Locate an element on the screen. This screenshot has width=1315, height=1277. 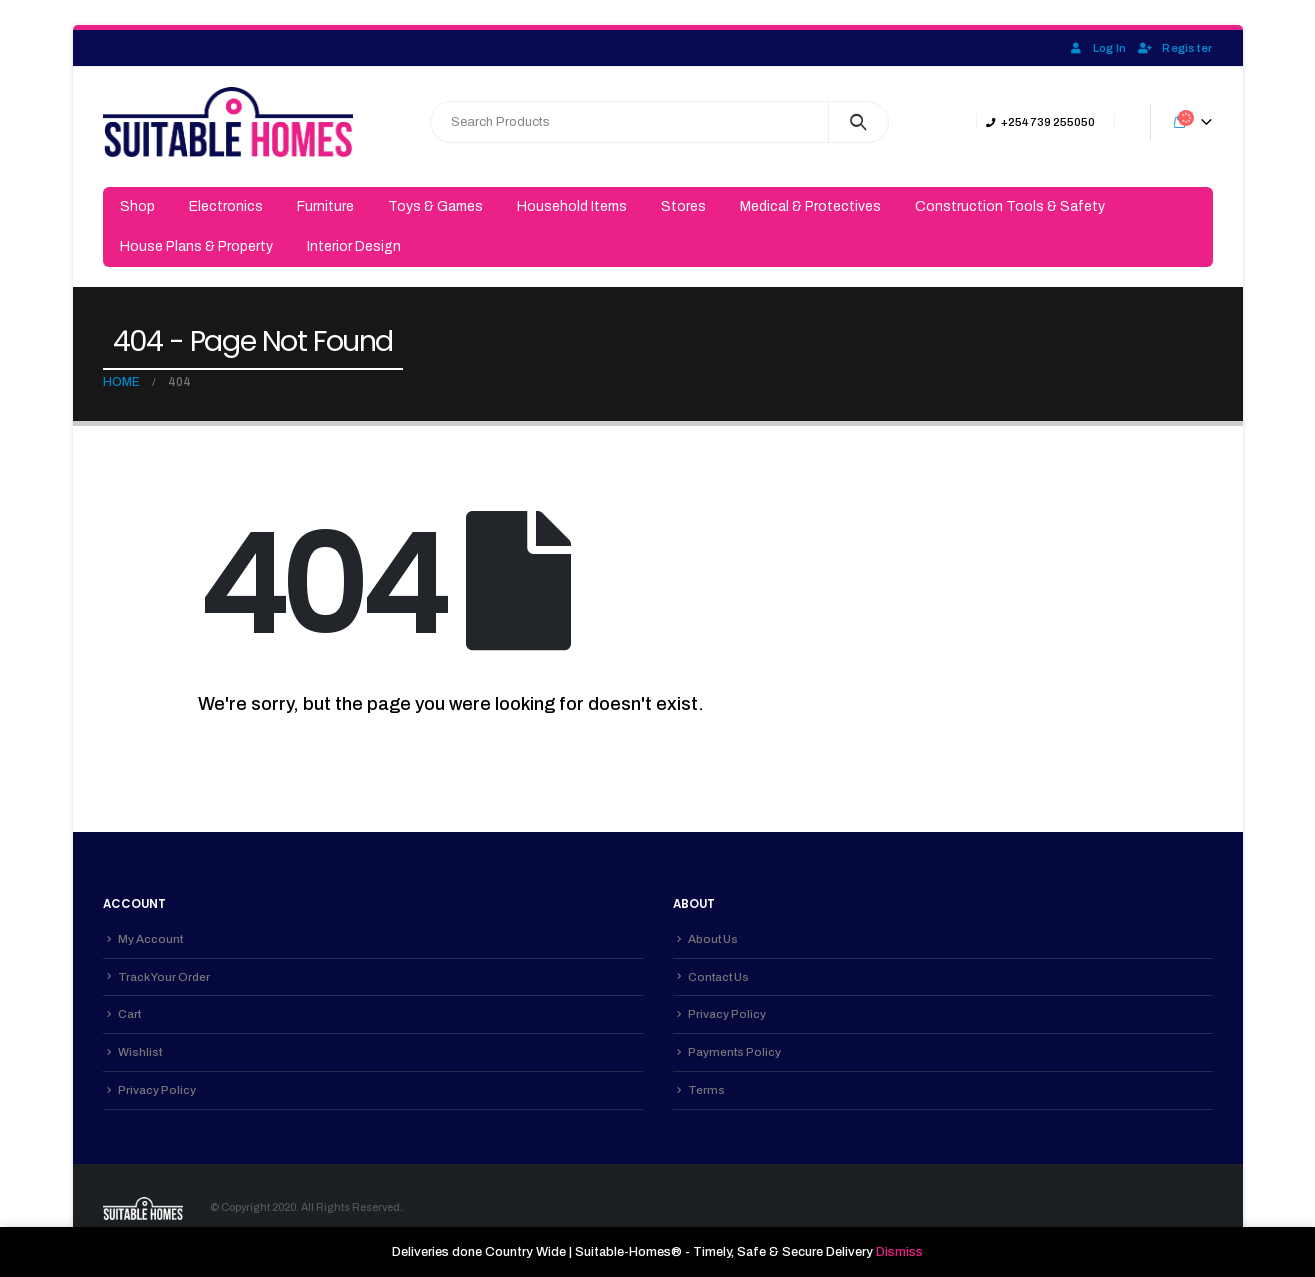
Furniture is located at coordinates (325, 206).